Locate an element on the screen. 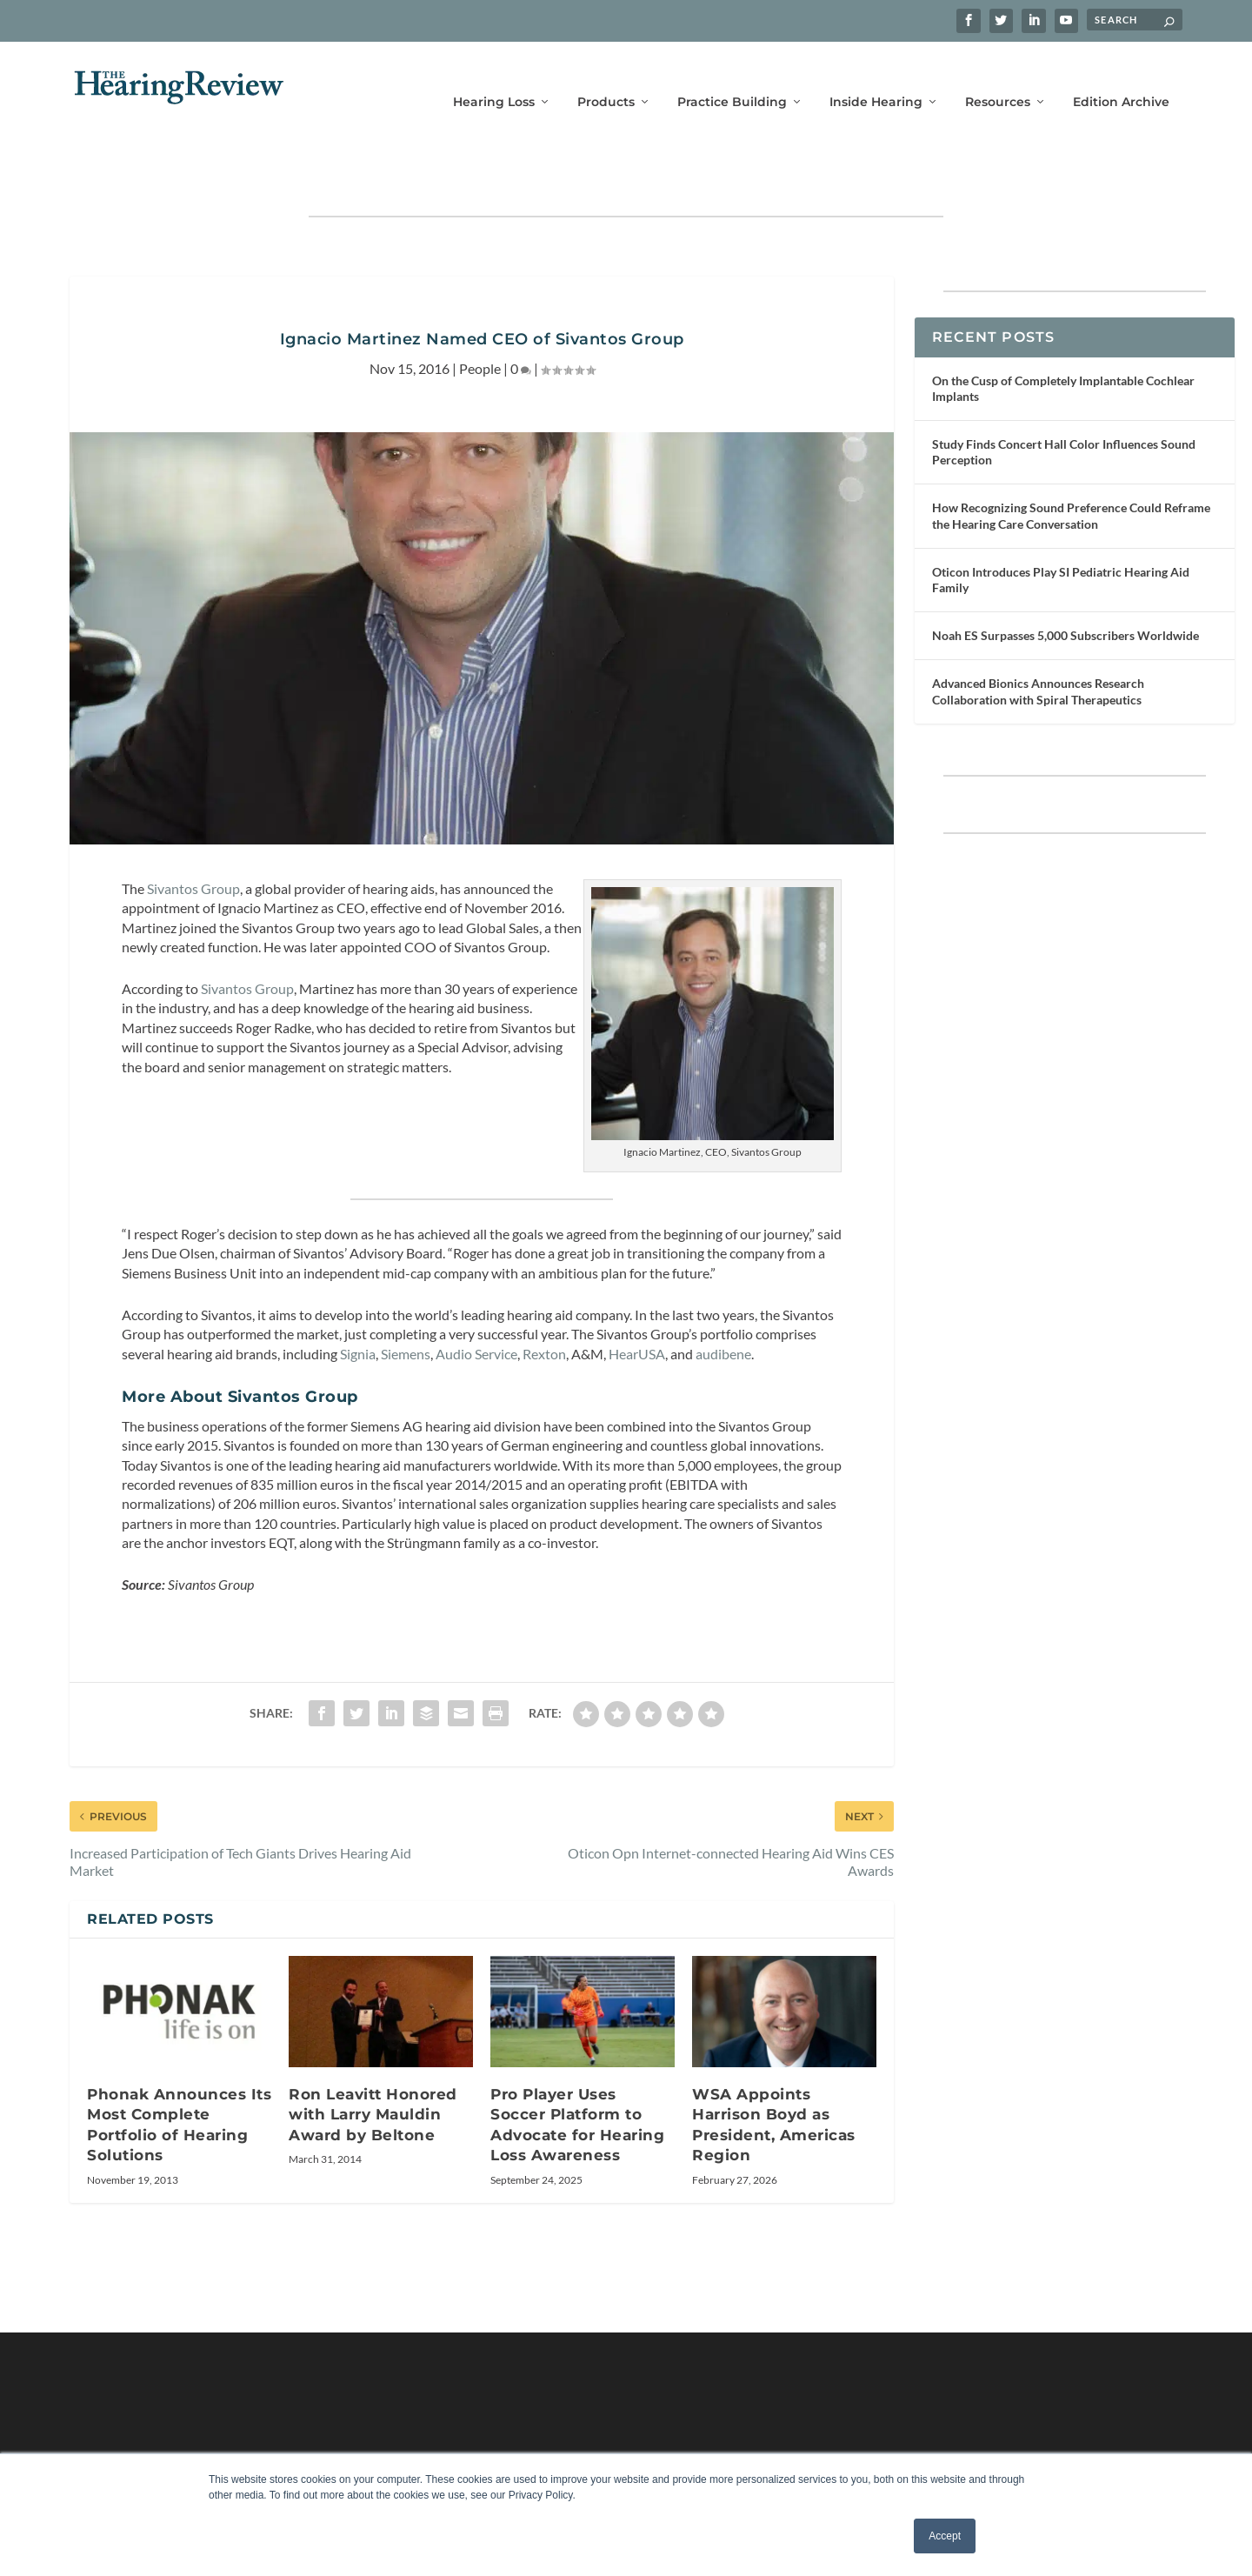 The width and height of the screenshot is (1252, 2576). People is located at coordinates (480, 314).